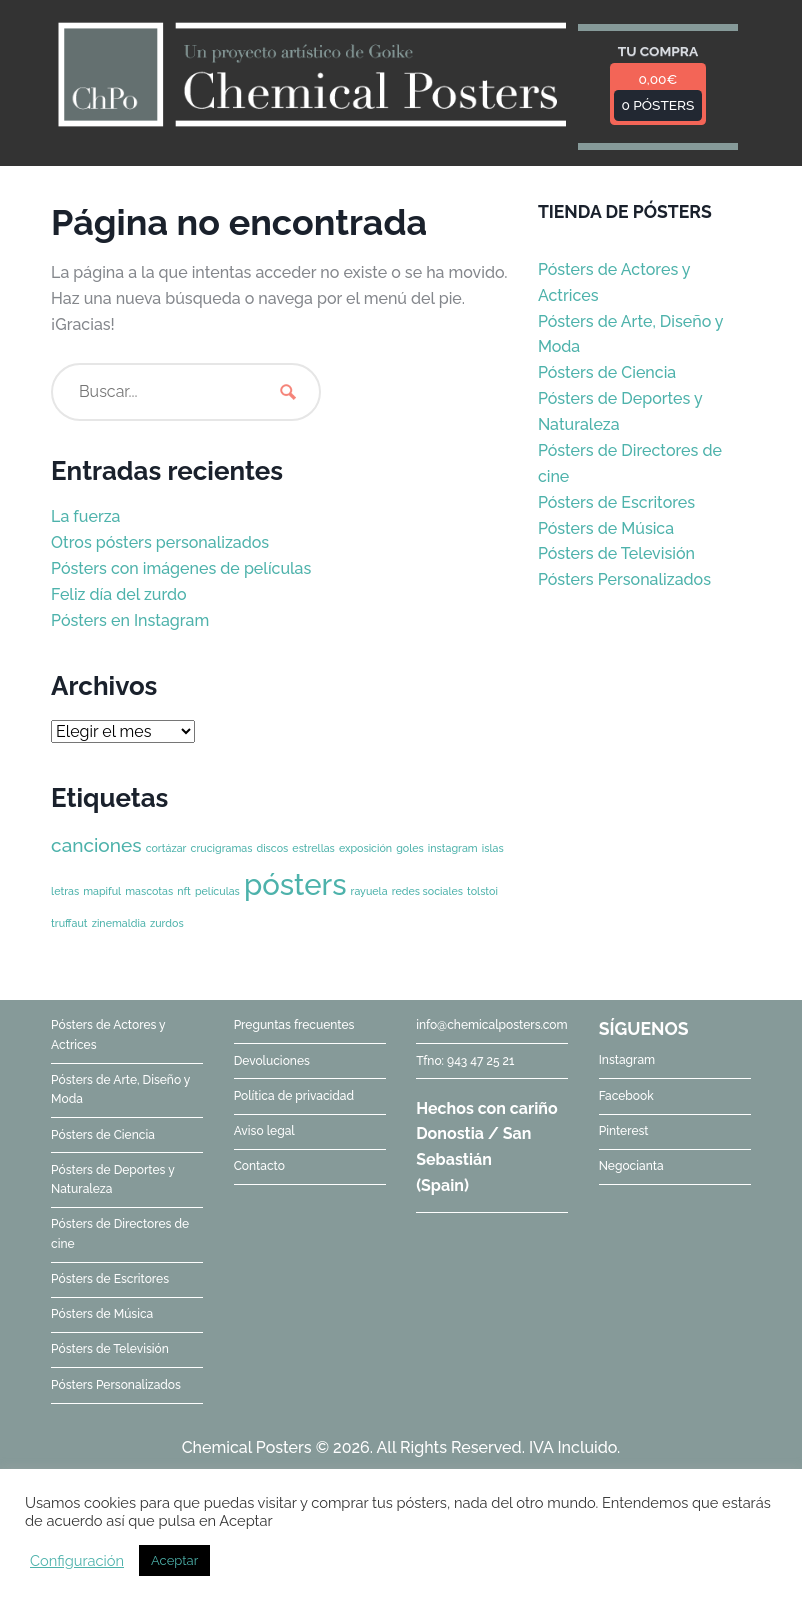 The width and height of the screenshot is (802, 1606). What do you see at coordinates (453, 848) in the screenshot?
I see `instagram [instagram (1 elemento)]` at bounding box center [453, 848].